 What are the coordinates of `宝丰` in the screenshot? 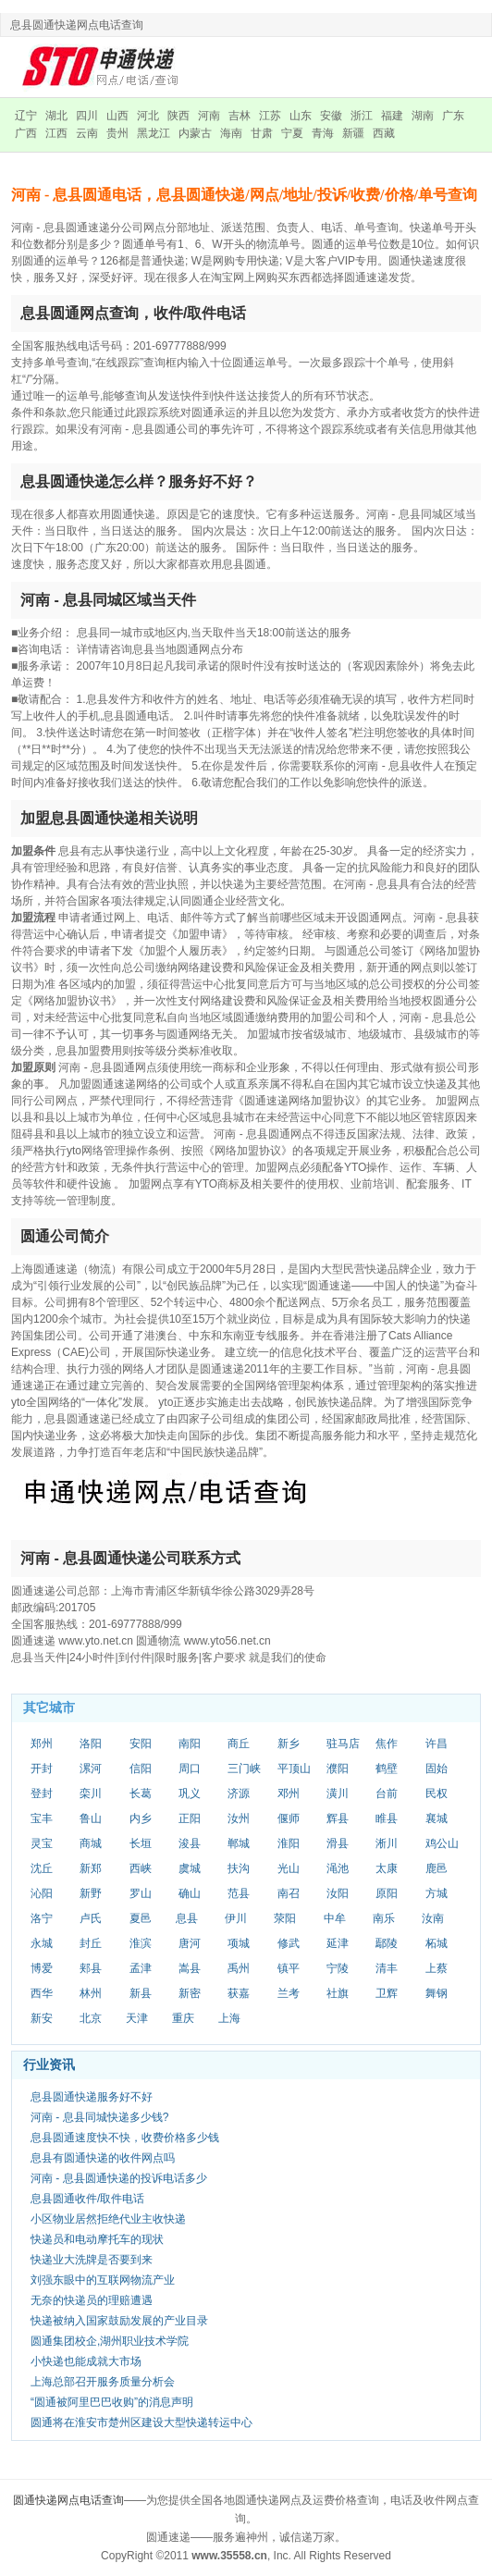 It's located at (42, 1818).